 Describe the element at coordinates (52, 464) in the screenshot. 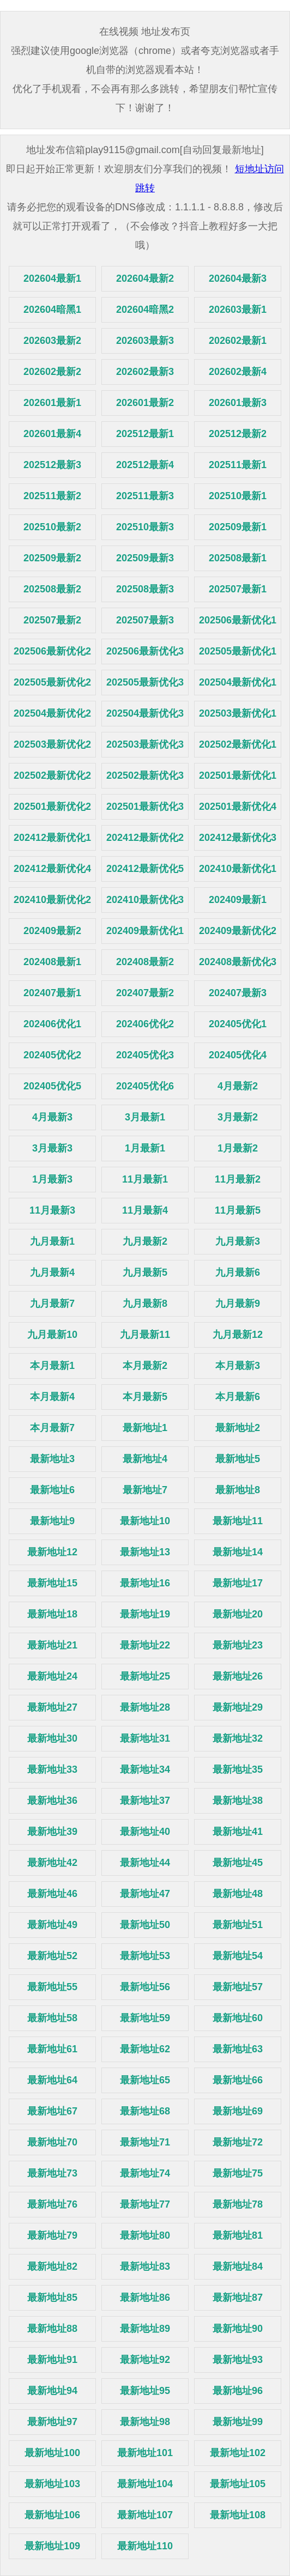

I see `202512最新3` at that location.